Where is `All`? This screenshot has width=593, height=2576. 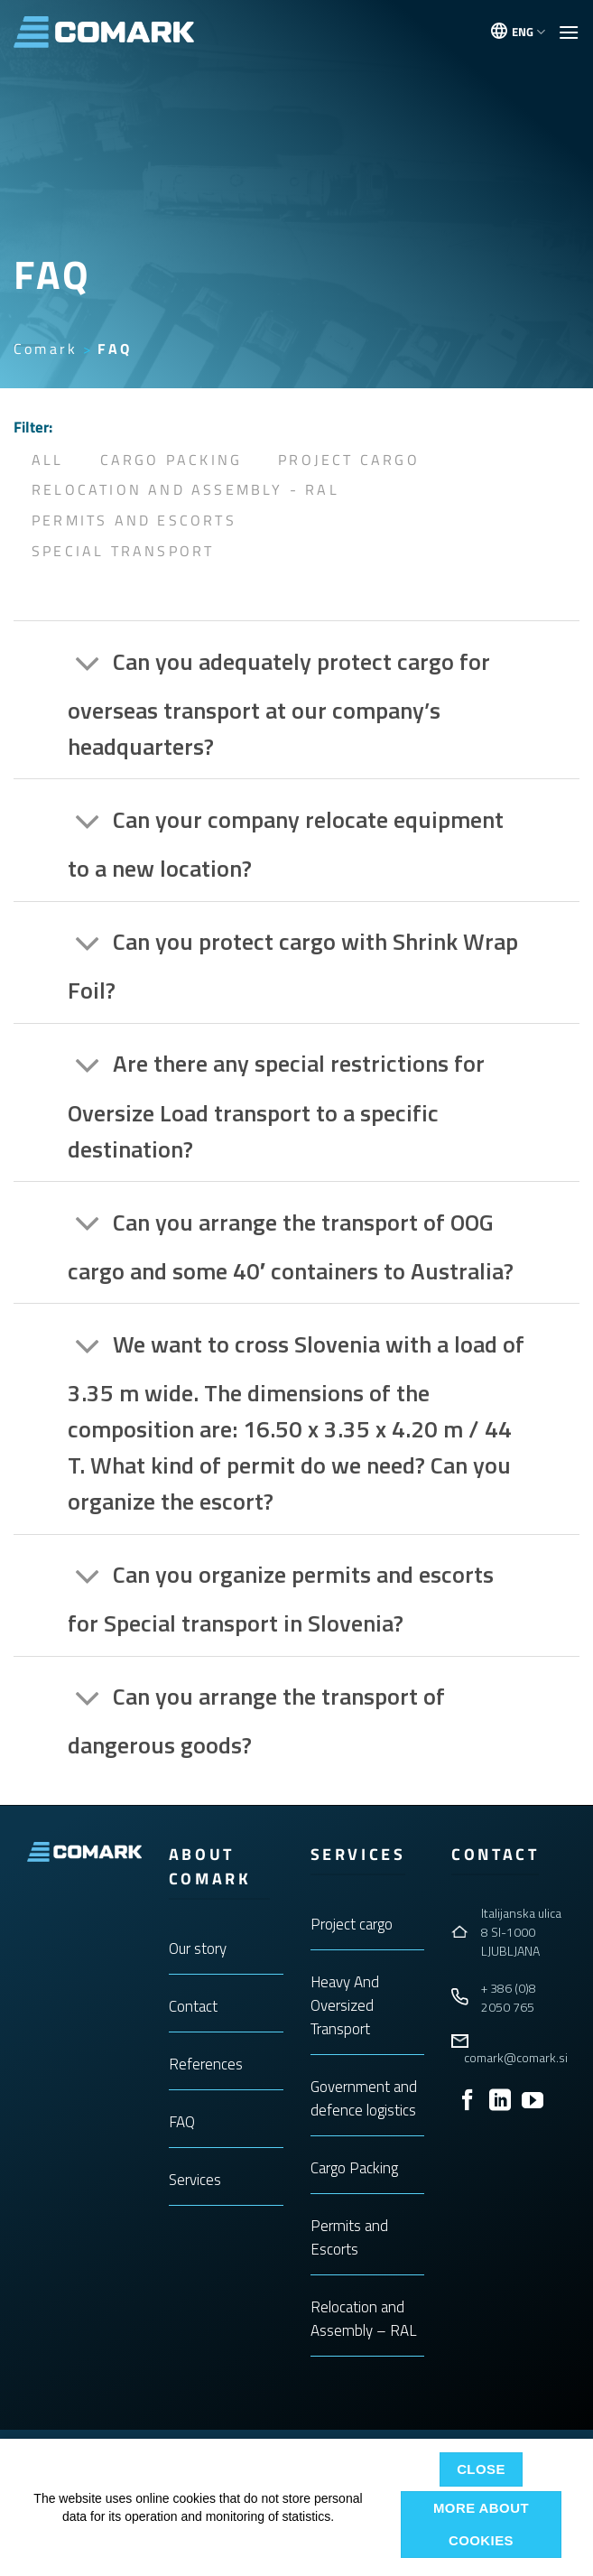 All is located at coordinates (48, 459).